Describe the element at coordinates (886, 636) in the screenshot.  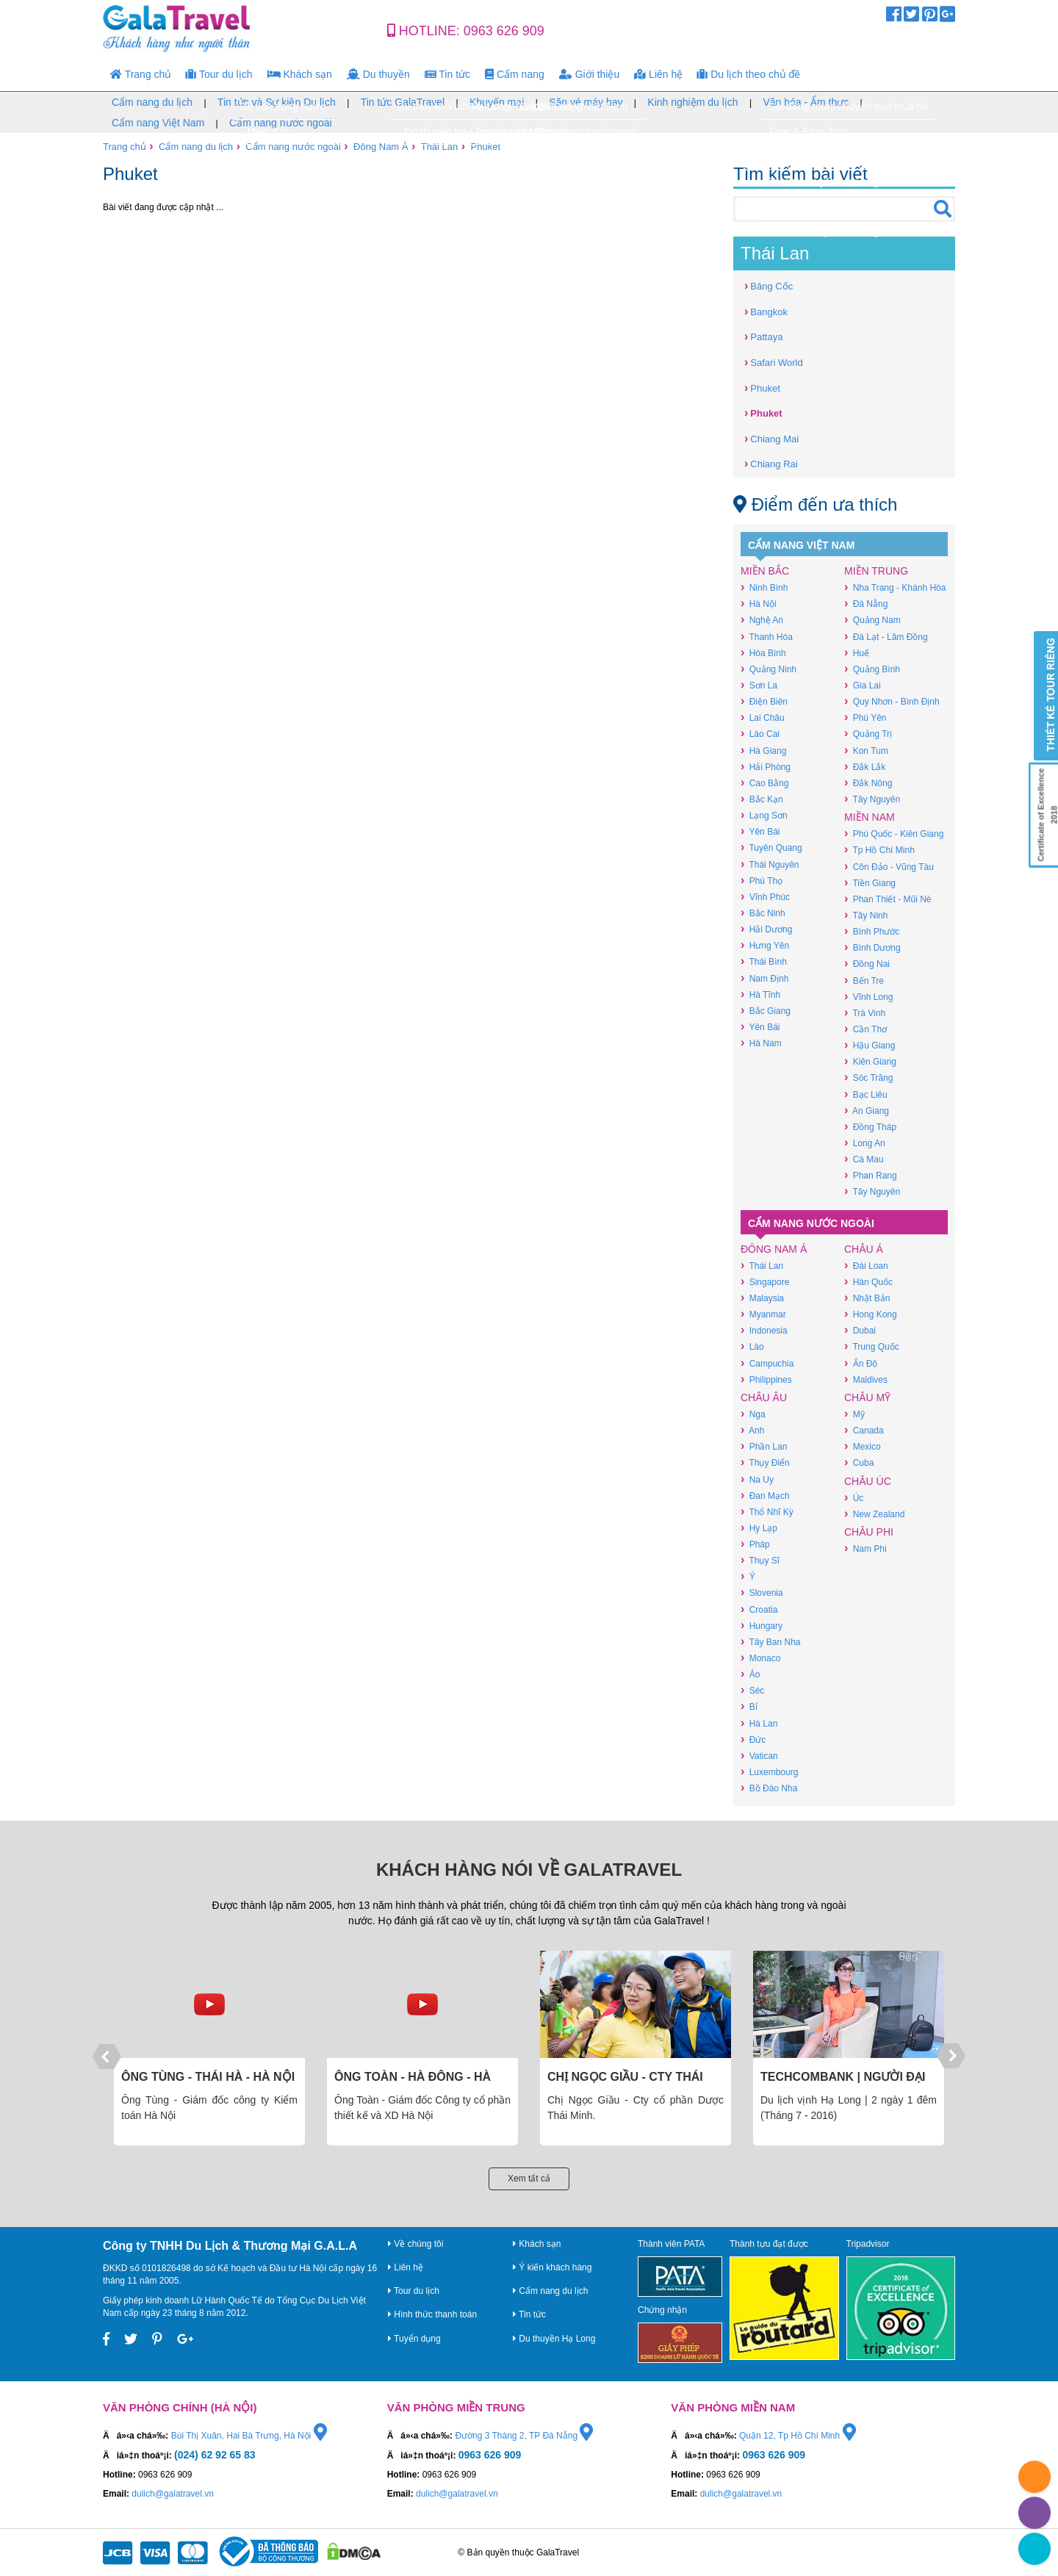
I see `Đà Lạt - Lâm Đồng` at that location.